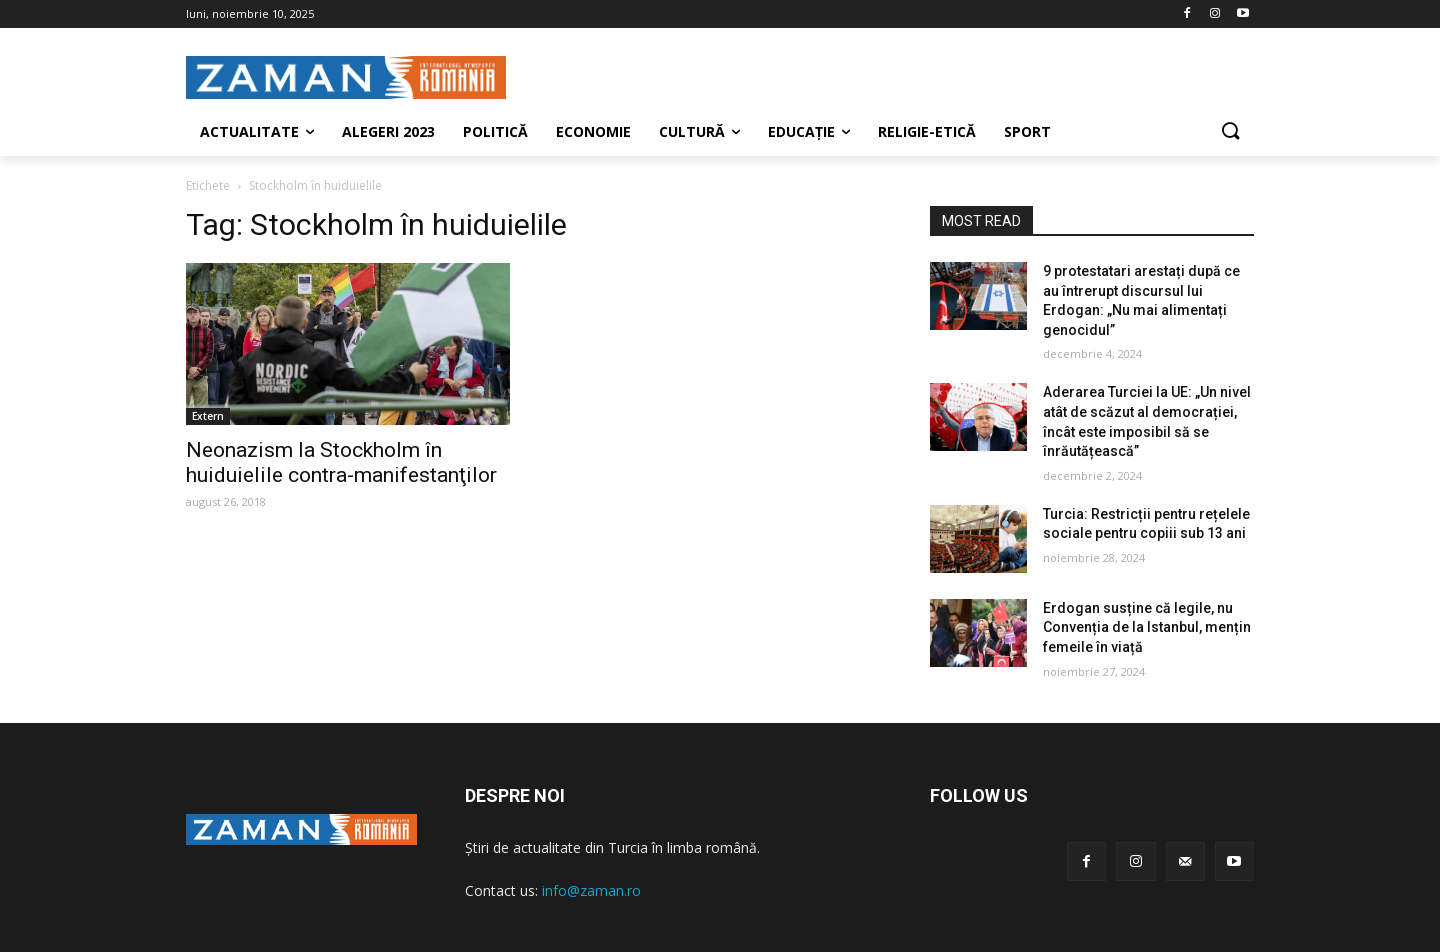 This screenshot has width=1440, height=952. Describe the element at coordinates (591, 890) in the screenshot. I see `info@zaman.ro` at that location.